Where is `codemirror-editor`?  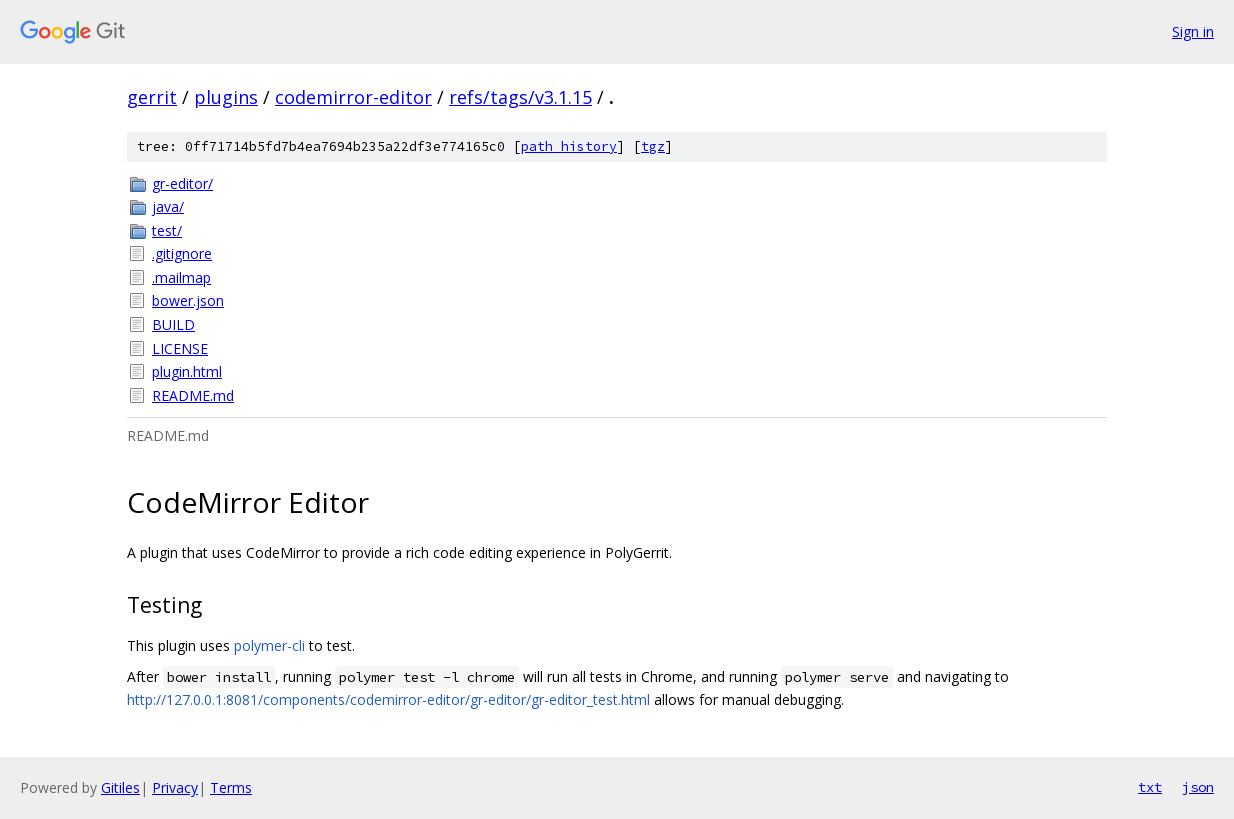
codemirror-editor is located at coordinates (353, 97).